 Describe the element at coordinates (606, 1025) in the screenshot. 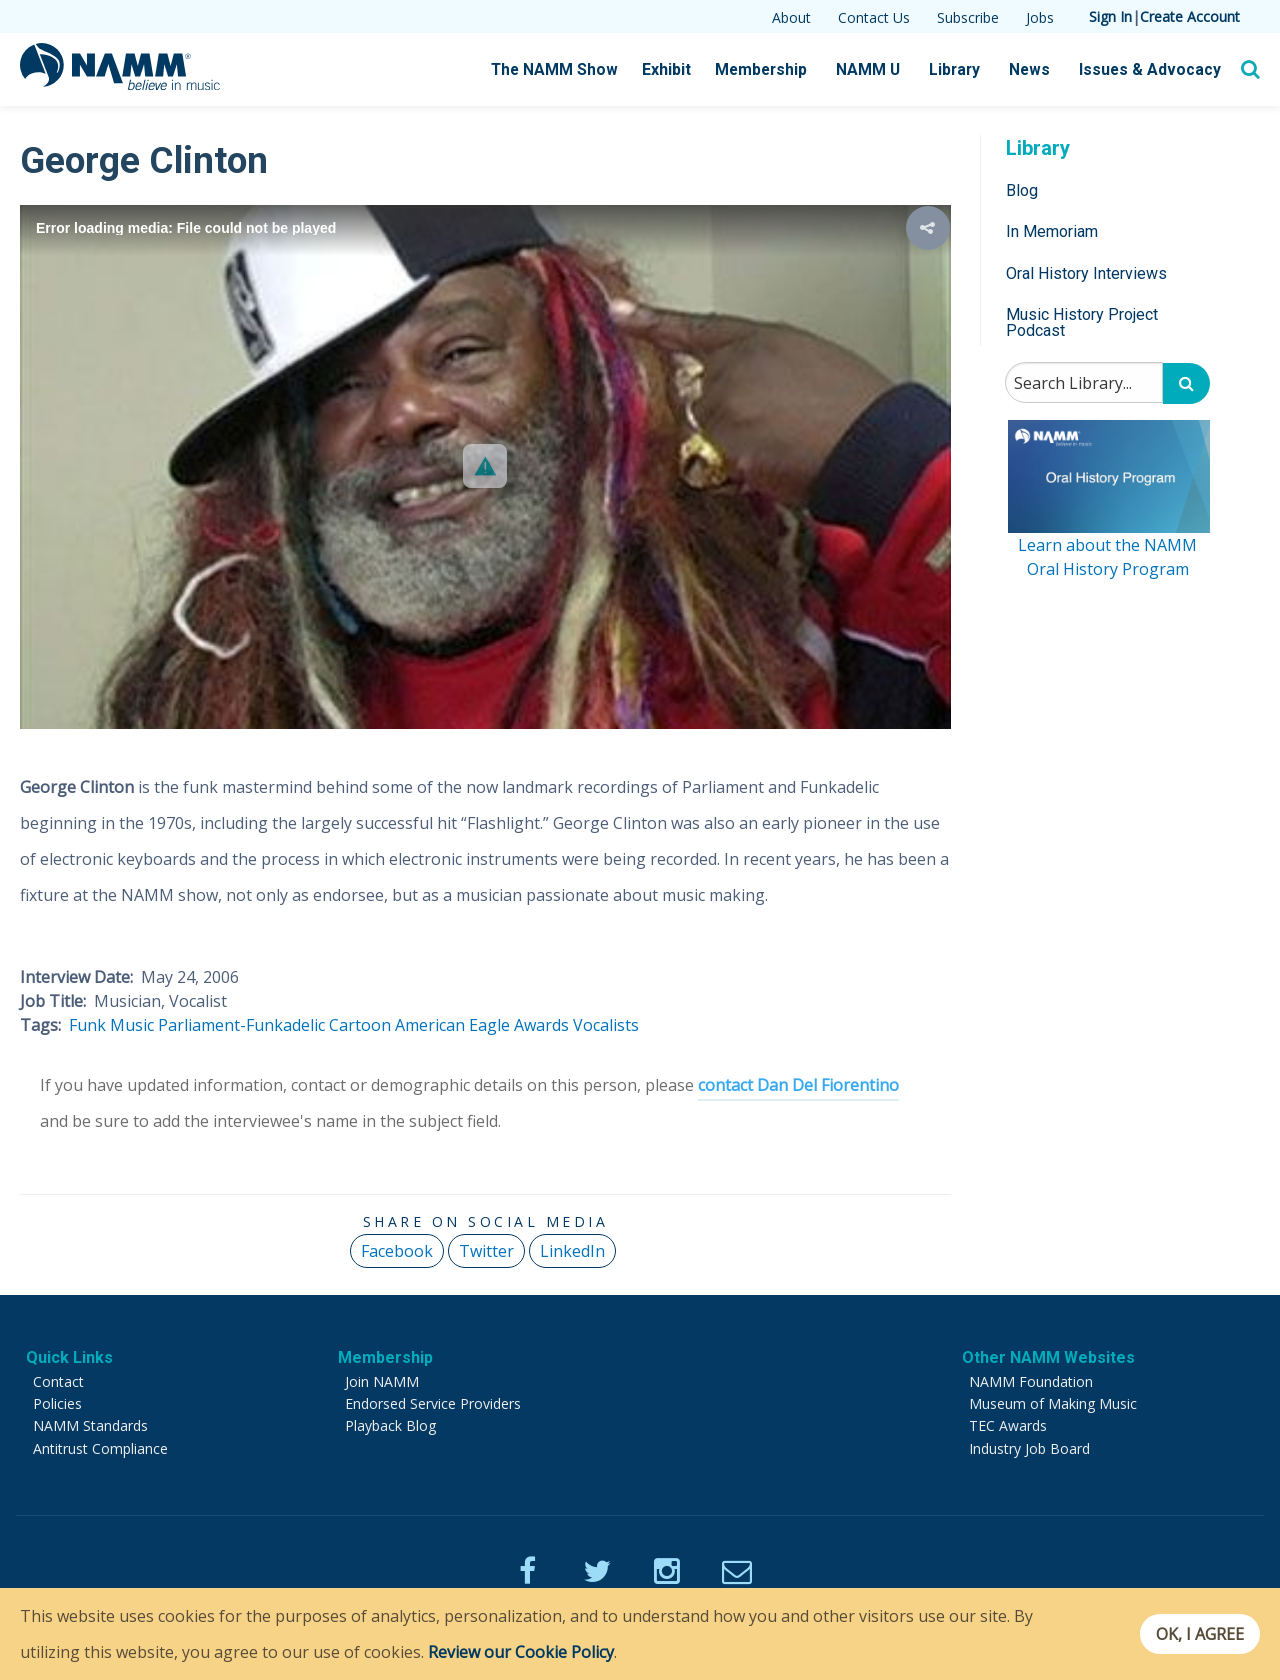

I see `Vocalists` at that location.